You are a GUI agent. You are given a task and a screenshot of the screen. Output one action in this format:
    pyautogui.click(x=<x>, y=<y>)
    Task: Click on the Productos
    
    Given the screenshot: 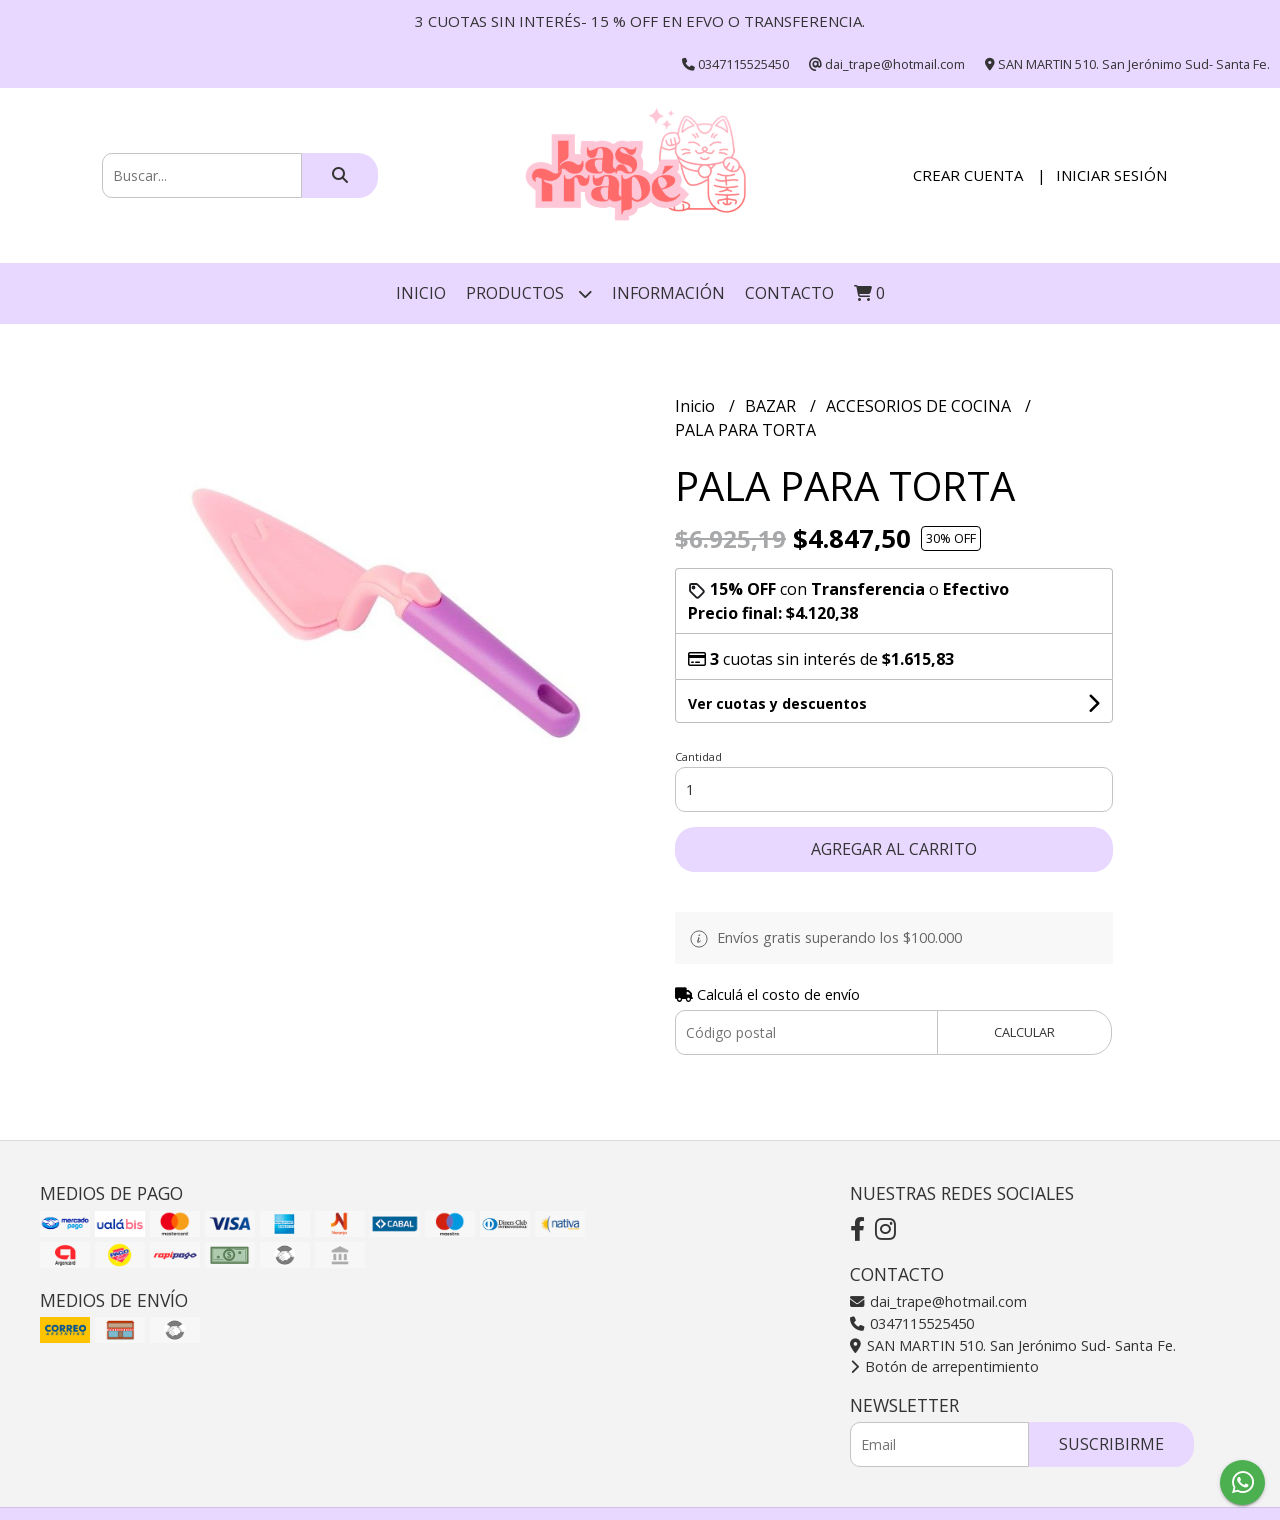 What is the action you would take?
    pyautogui.click(x=529, y=293)
    